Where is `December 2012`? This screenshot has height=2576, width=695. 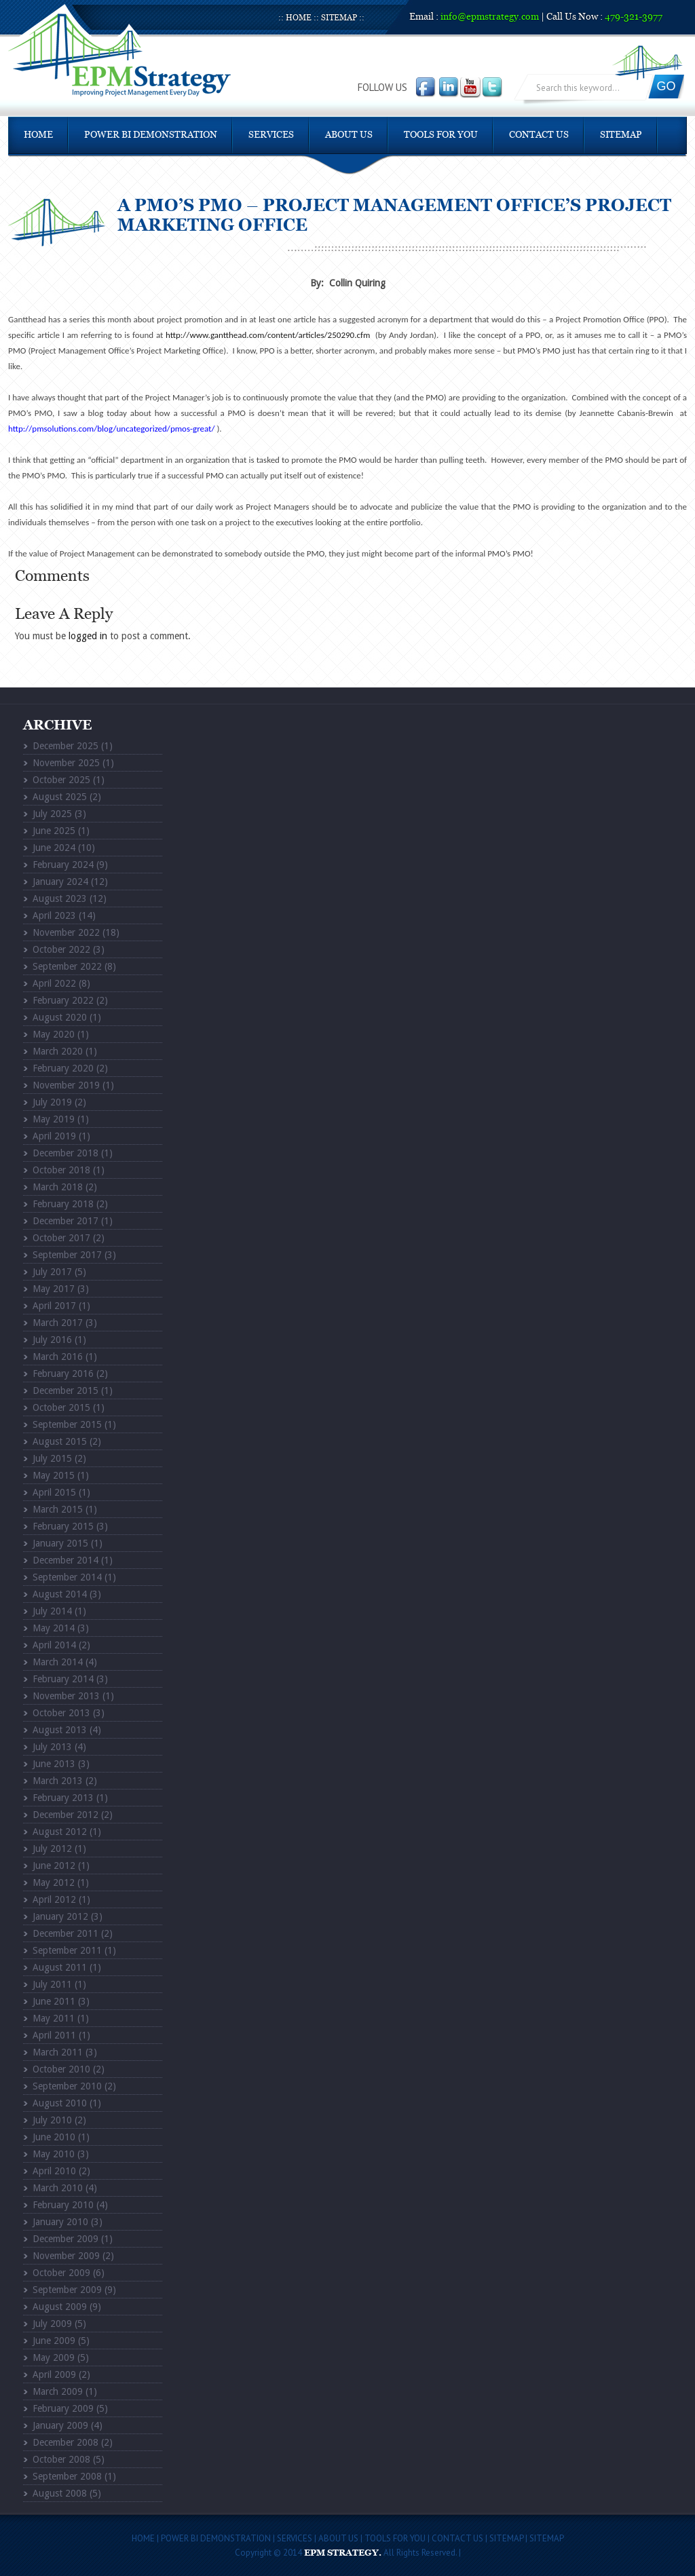 December 2012 is located at coordinates (65, 1814).